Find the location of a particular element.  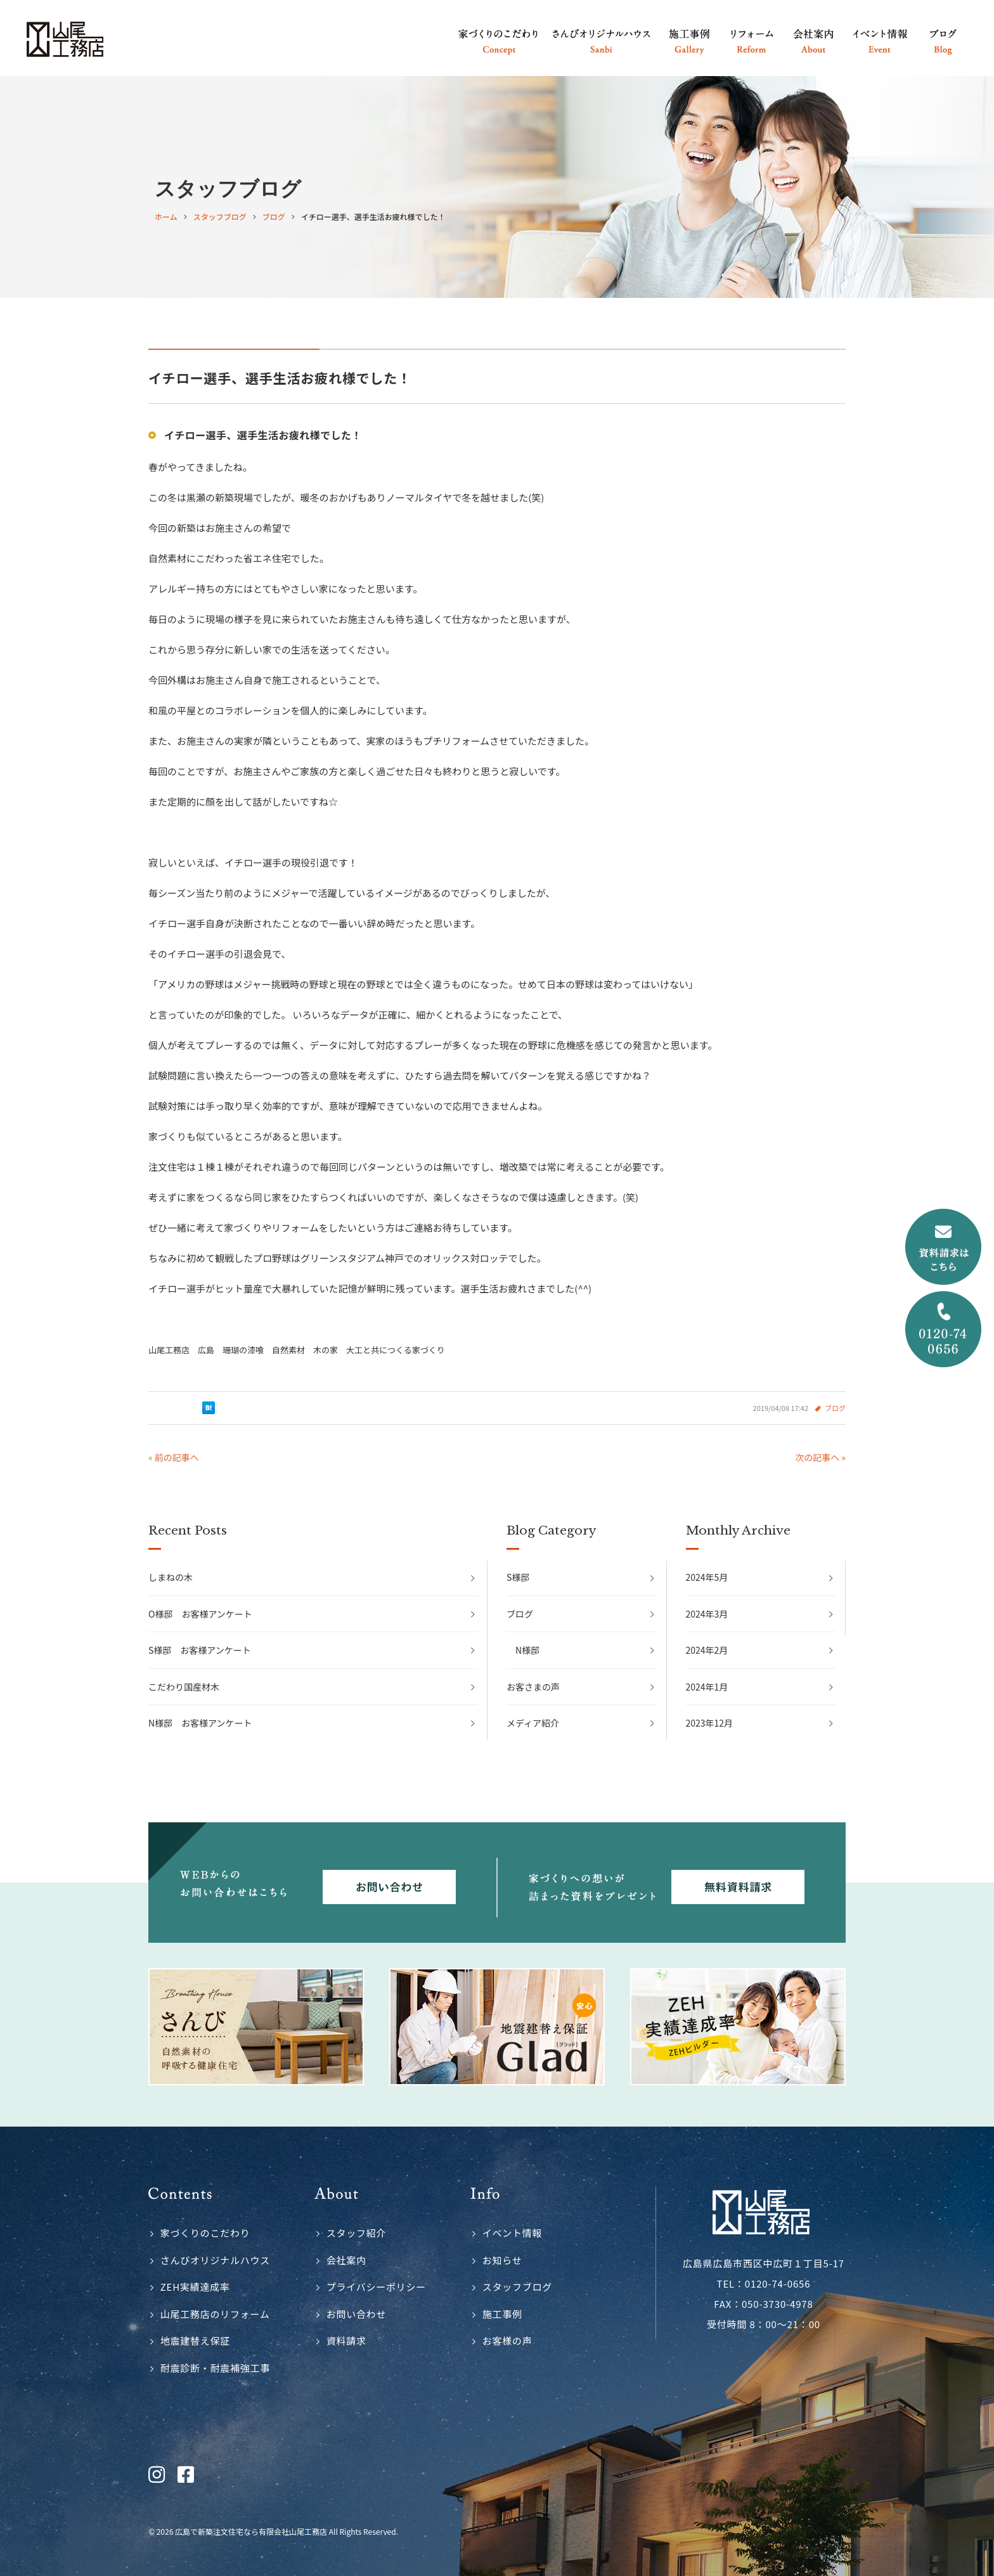

資料請求 is located at coordinates (346, 2340).